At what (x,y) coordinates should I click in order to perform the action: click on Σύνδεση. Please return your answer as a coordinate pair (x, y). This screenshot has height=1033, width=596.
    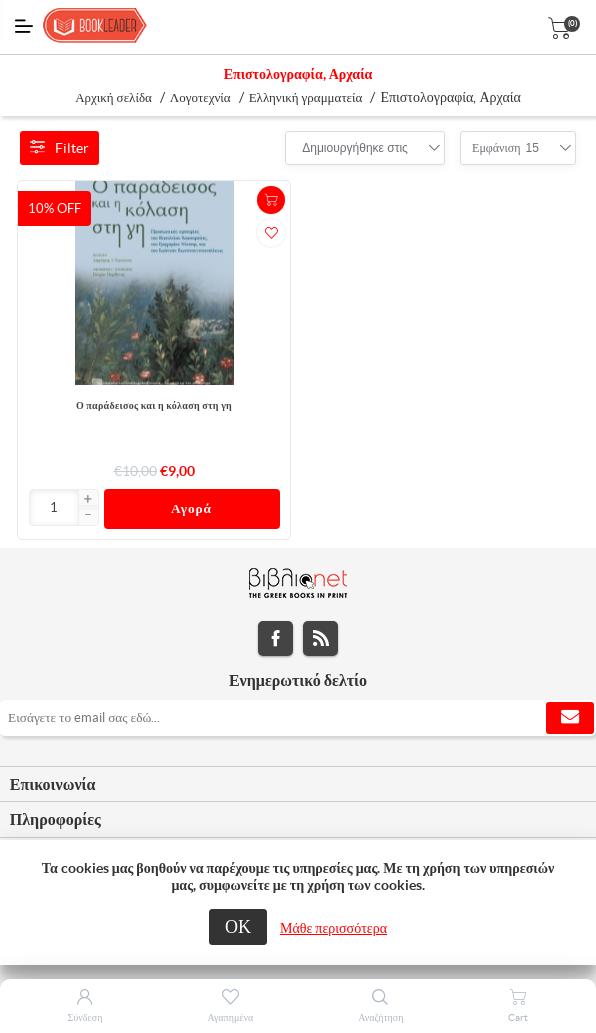
    Looking at the image, I should click on (85, 1017).